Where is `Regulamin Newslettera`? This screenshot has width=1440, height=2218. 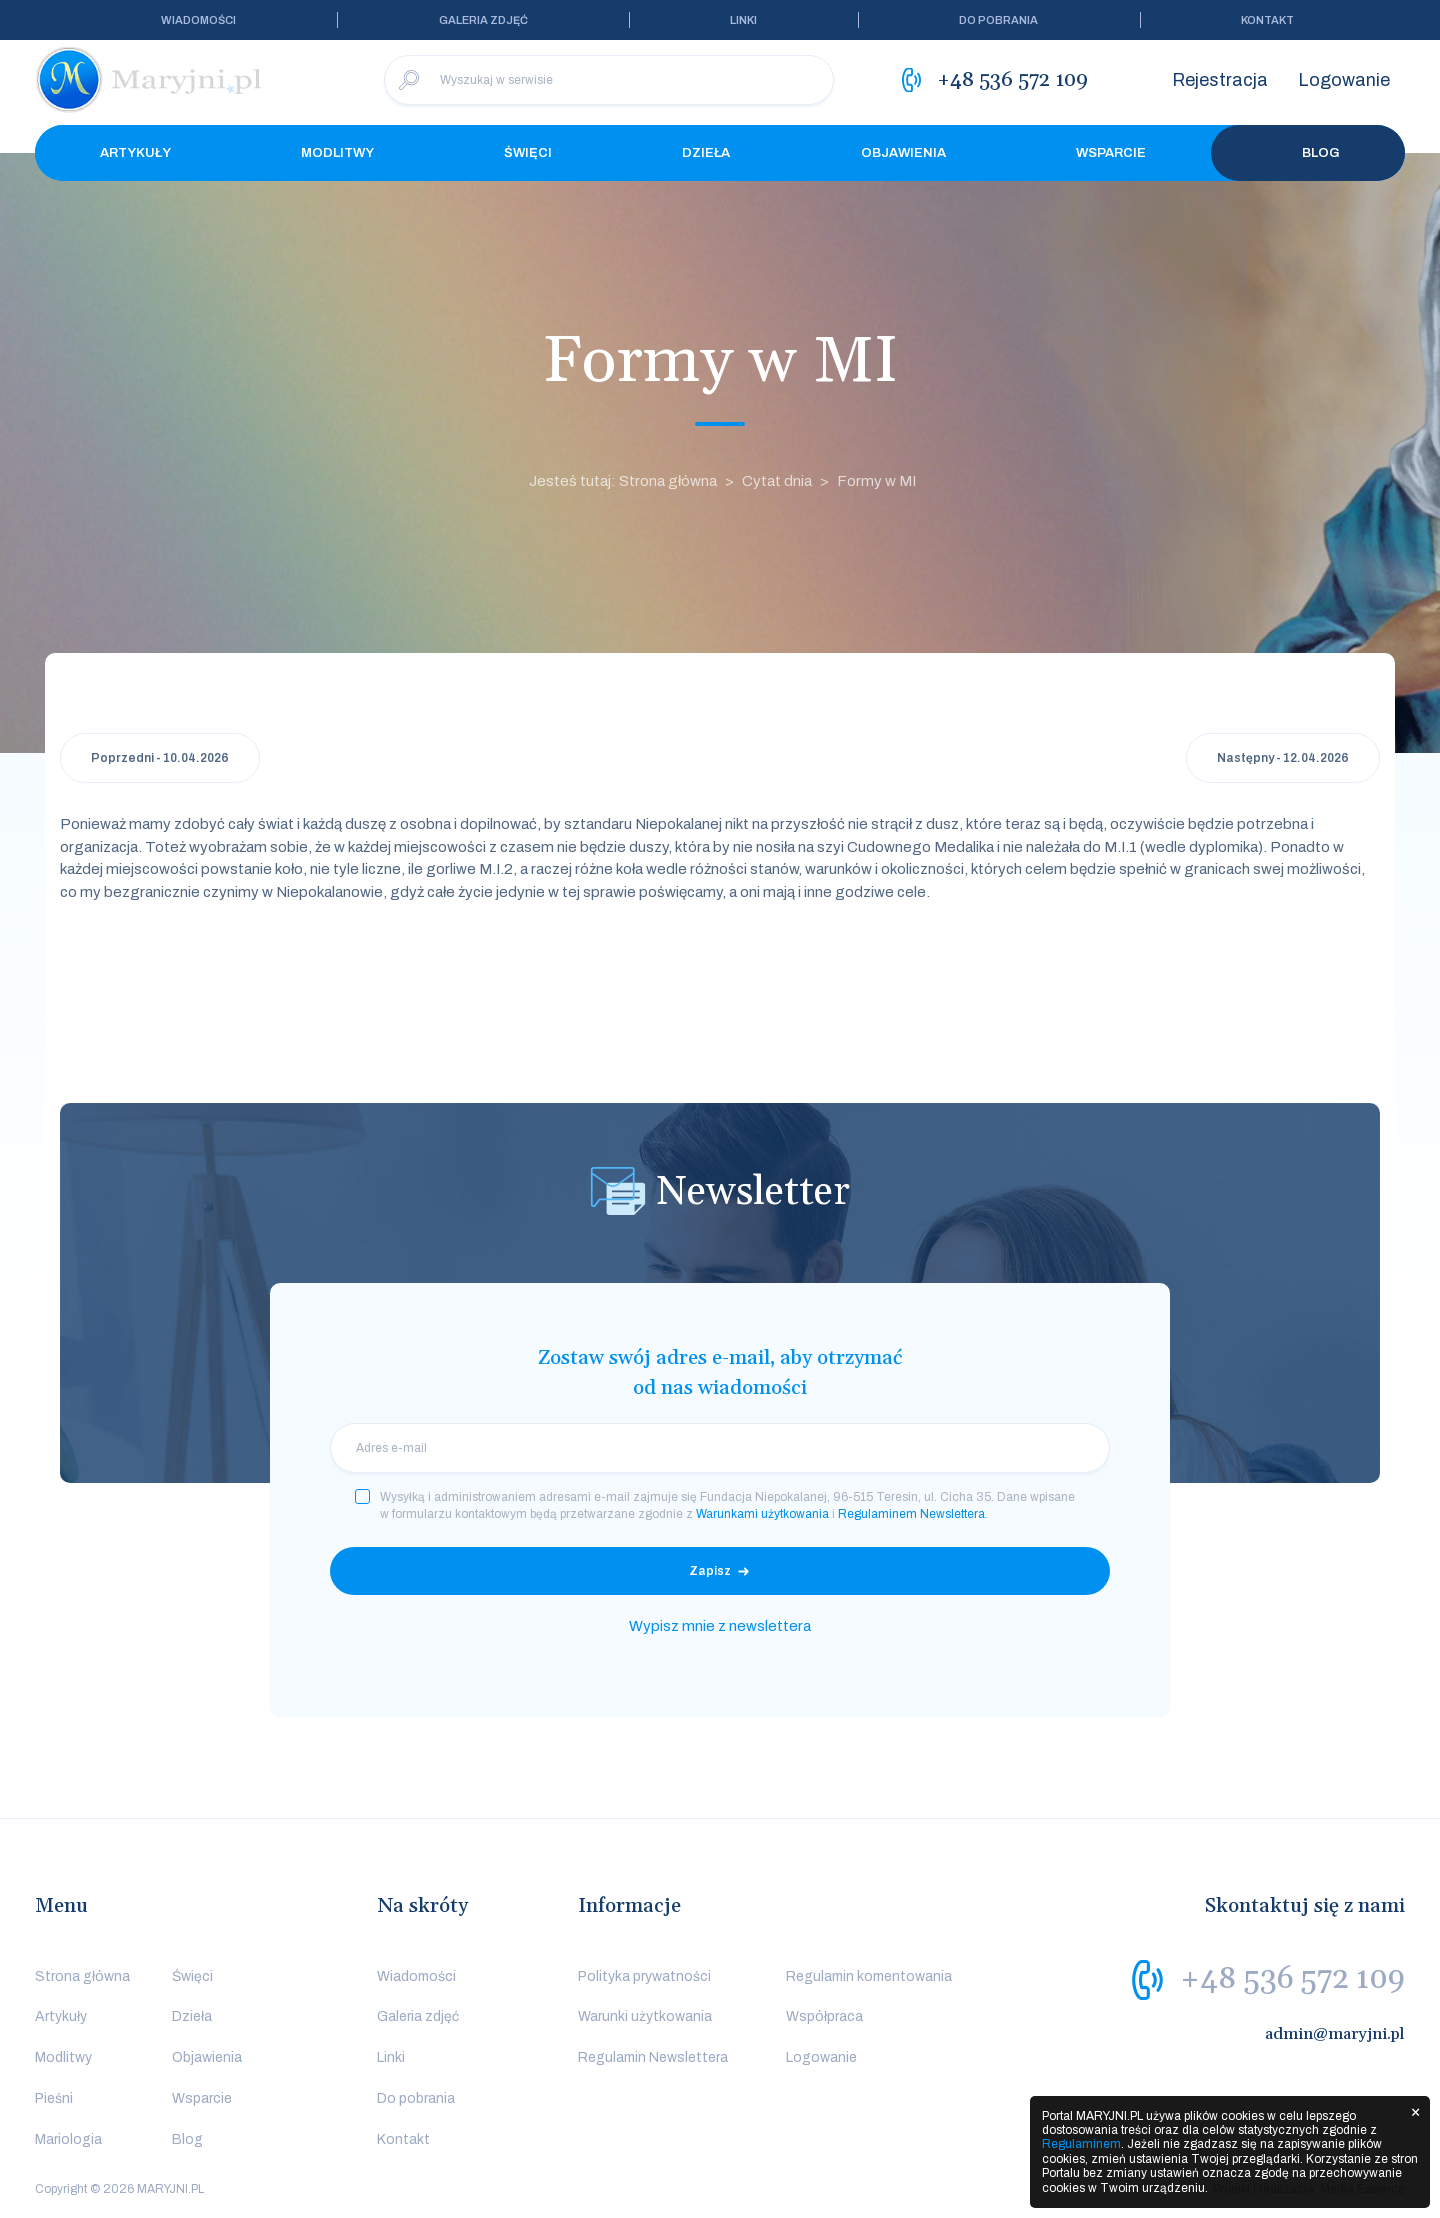 Regulamin Newslettera is located at coordinates (653, 2057).